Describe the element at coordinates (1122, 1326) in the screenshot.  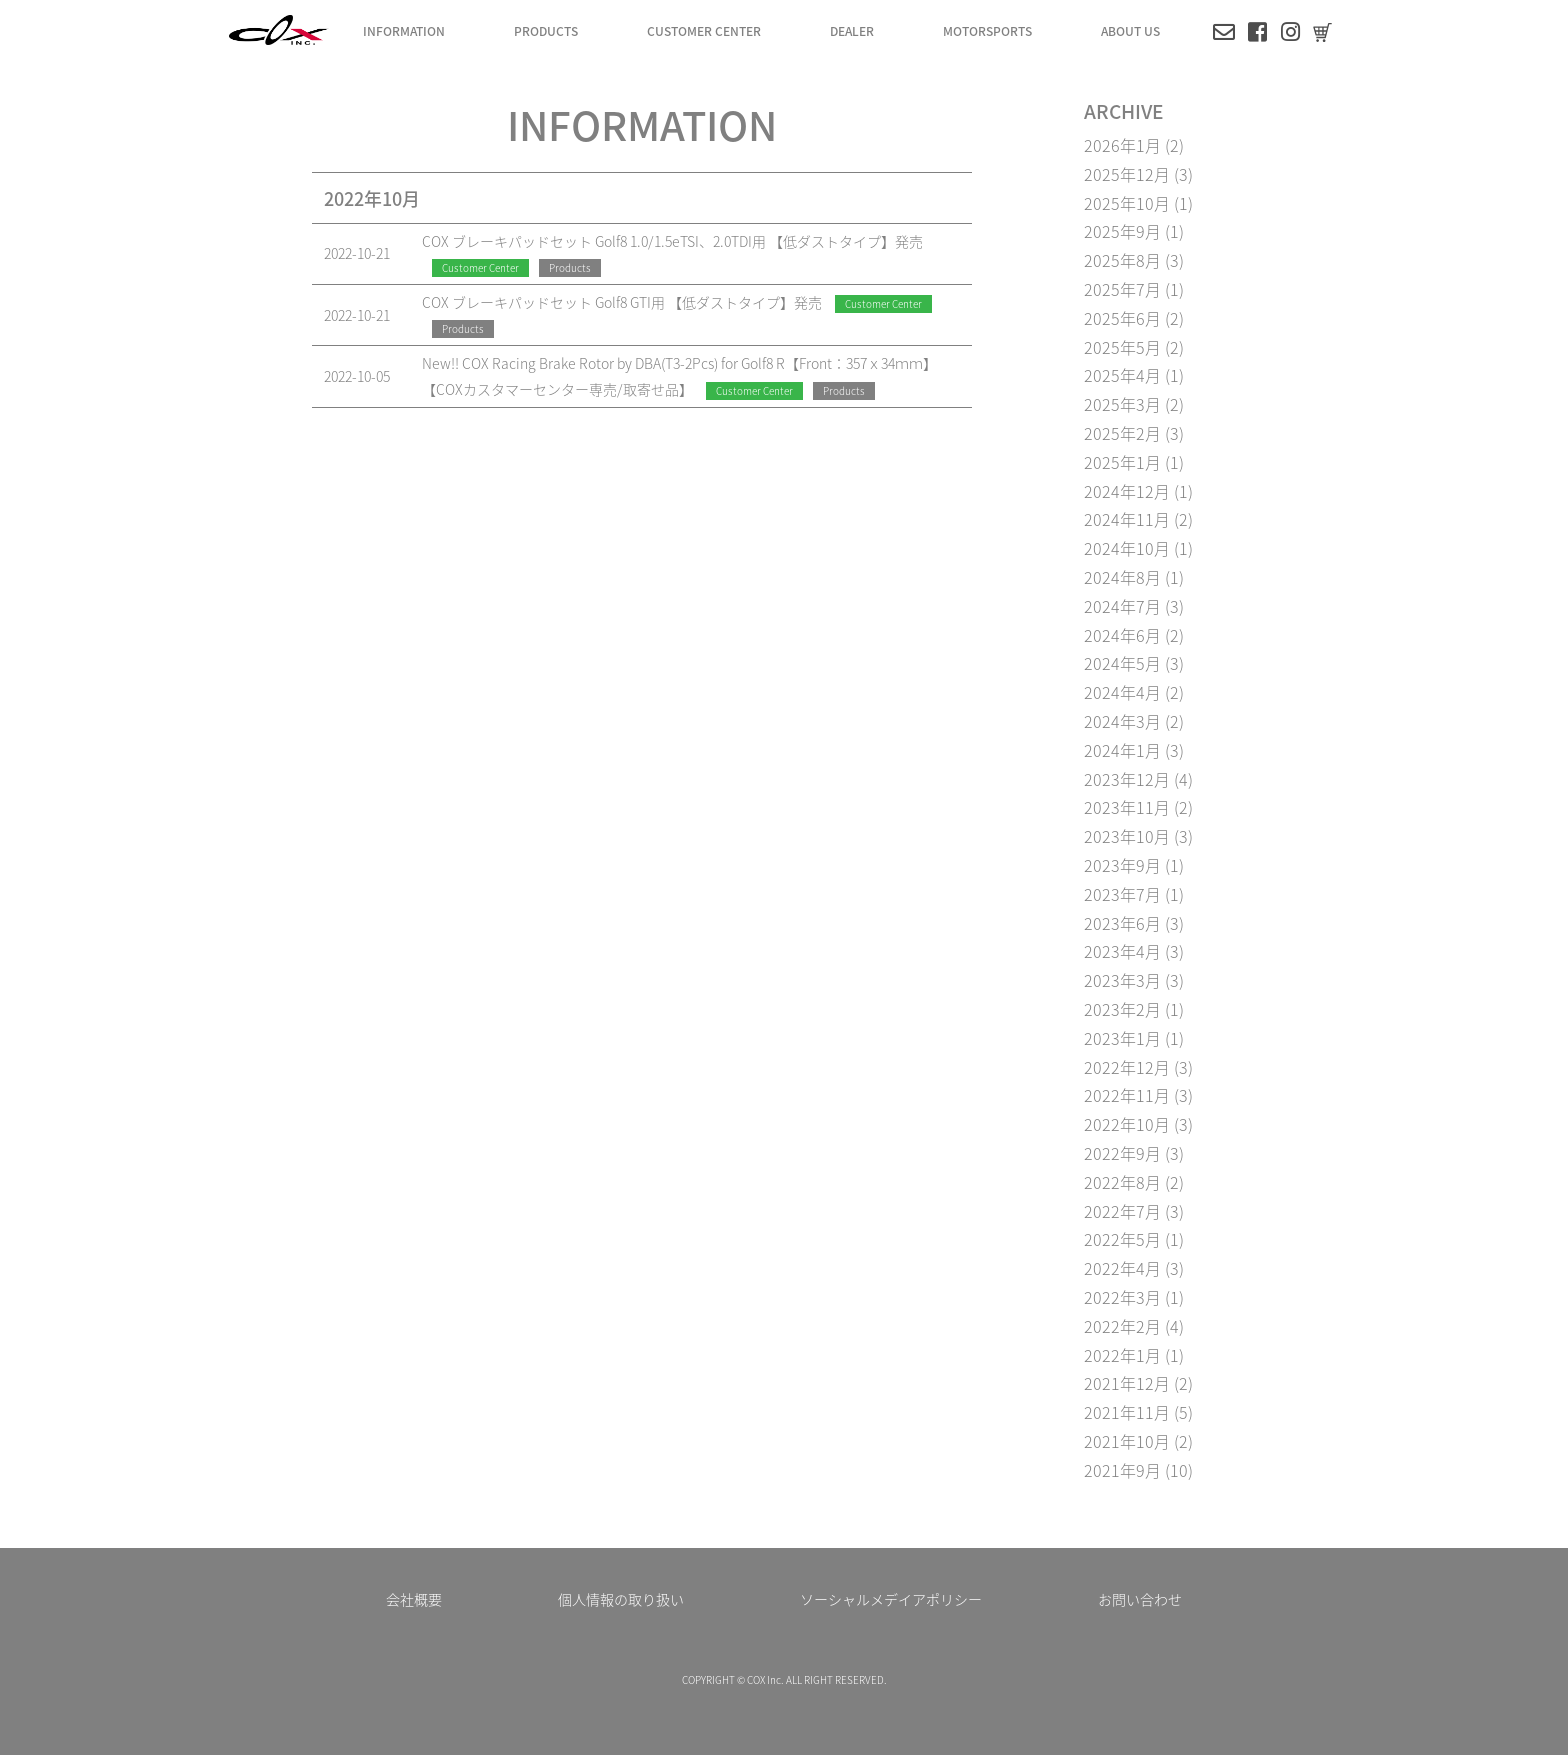
I see `2022年2月` at that location.